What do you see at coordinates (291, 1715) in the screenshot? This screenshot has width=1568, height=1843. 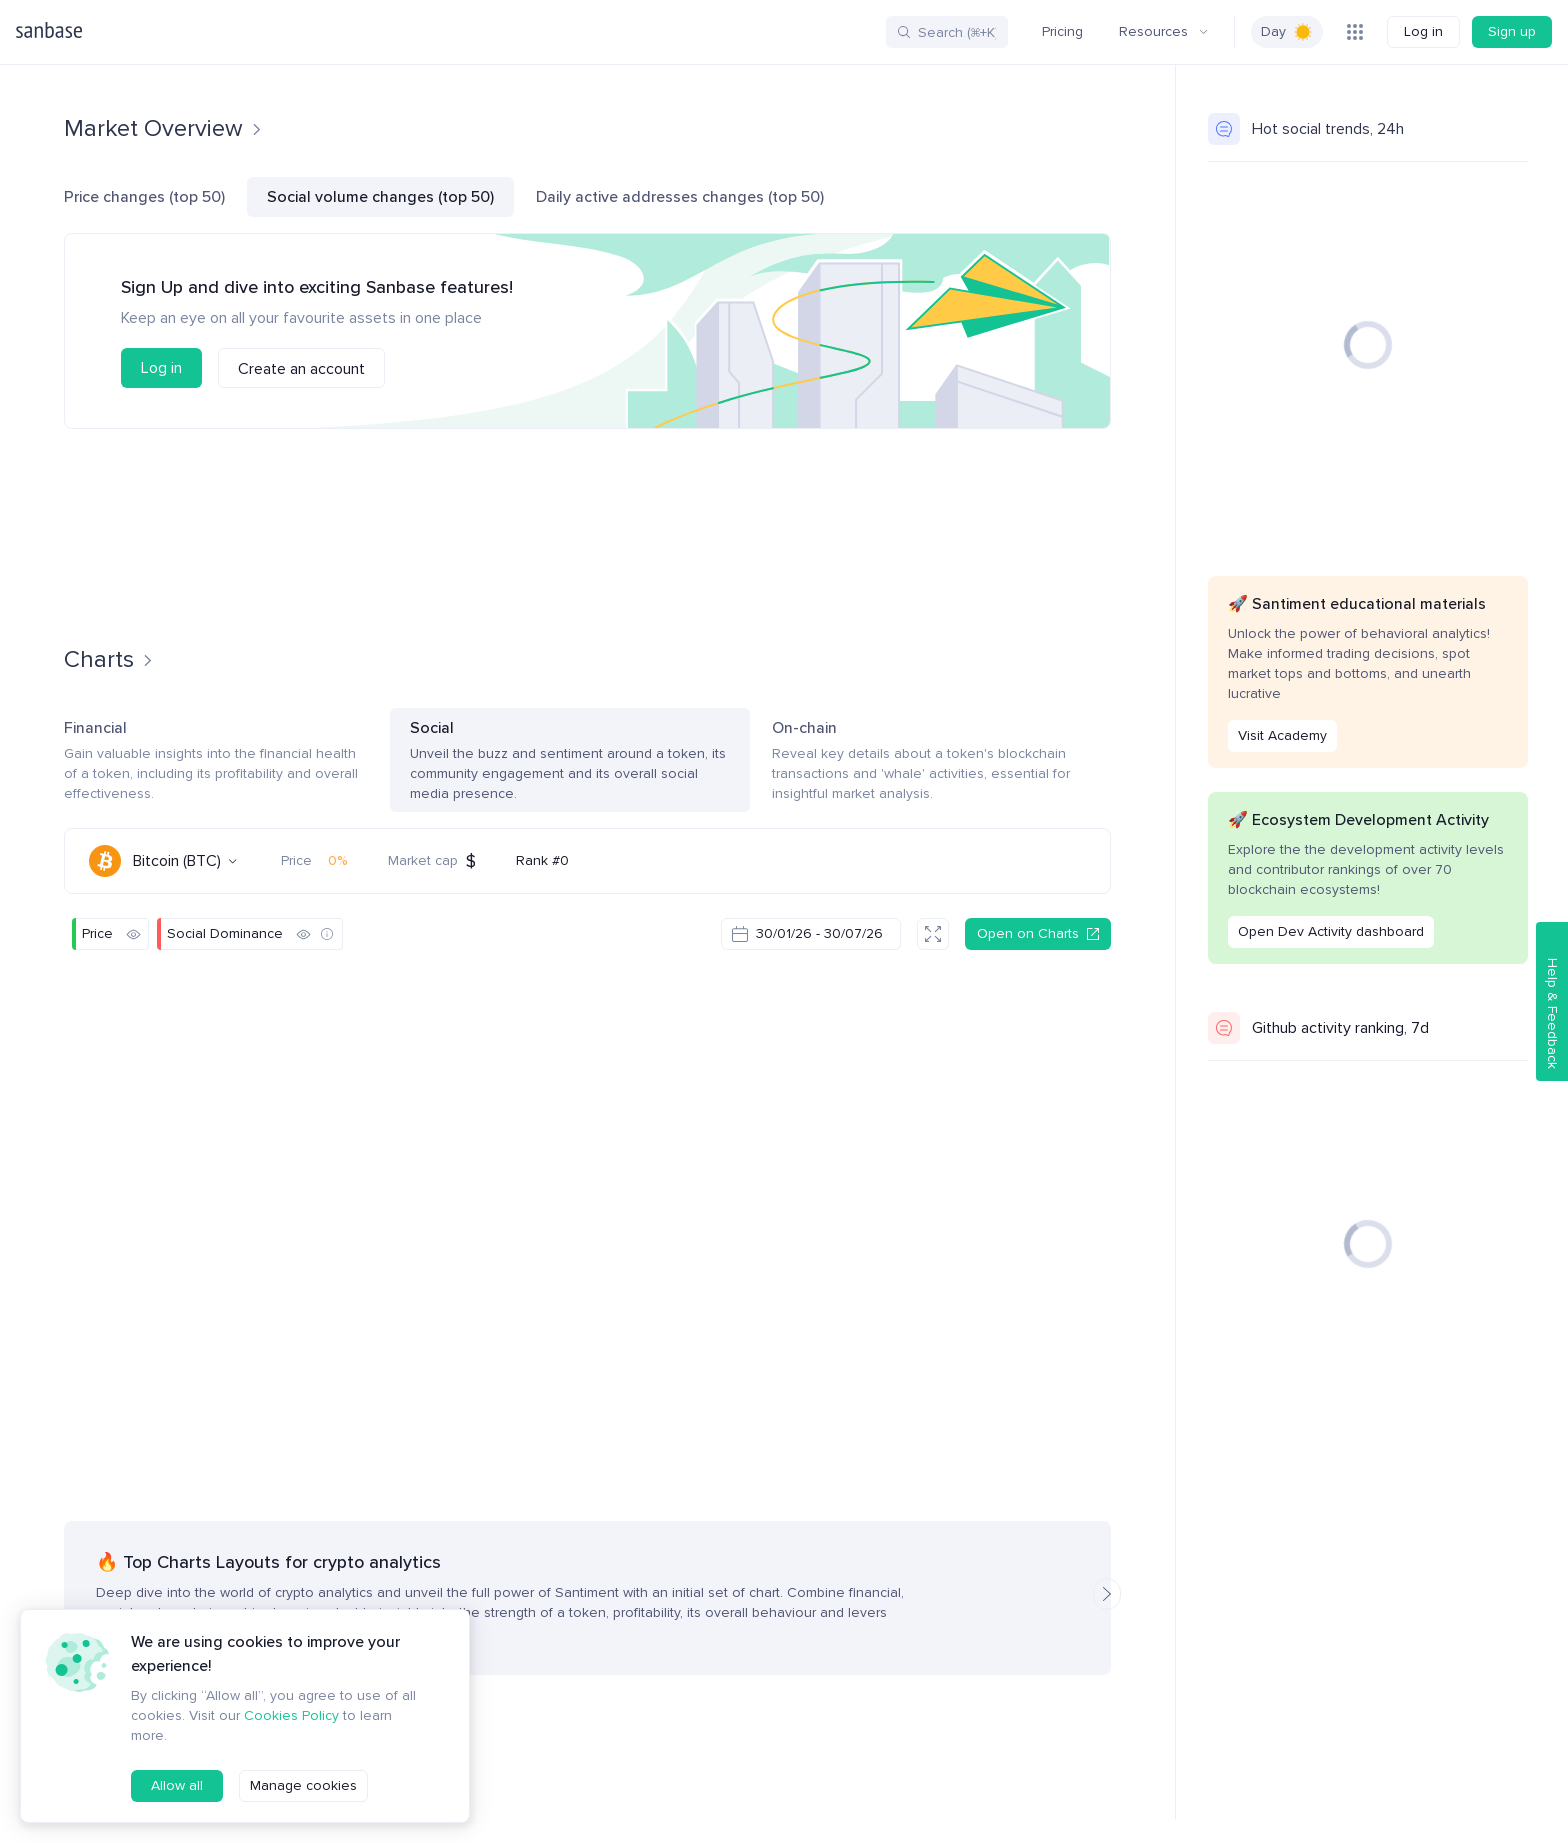 I see `Cookies Policy` at bounding box center [291, 1715].